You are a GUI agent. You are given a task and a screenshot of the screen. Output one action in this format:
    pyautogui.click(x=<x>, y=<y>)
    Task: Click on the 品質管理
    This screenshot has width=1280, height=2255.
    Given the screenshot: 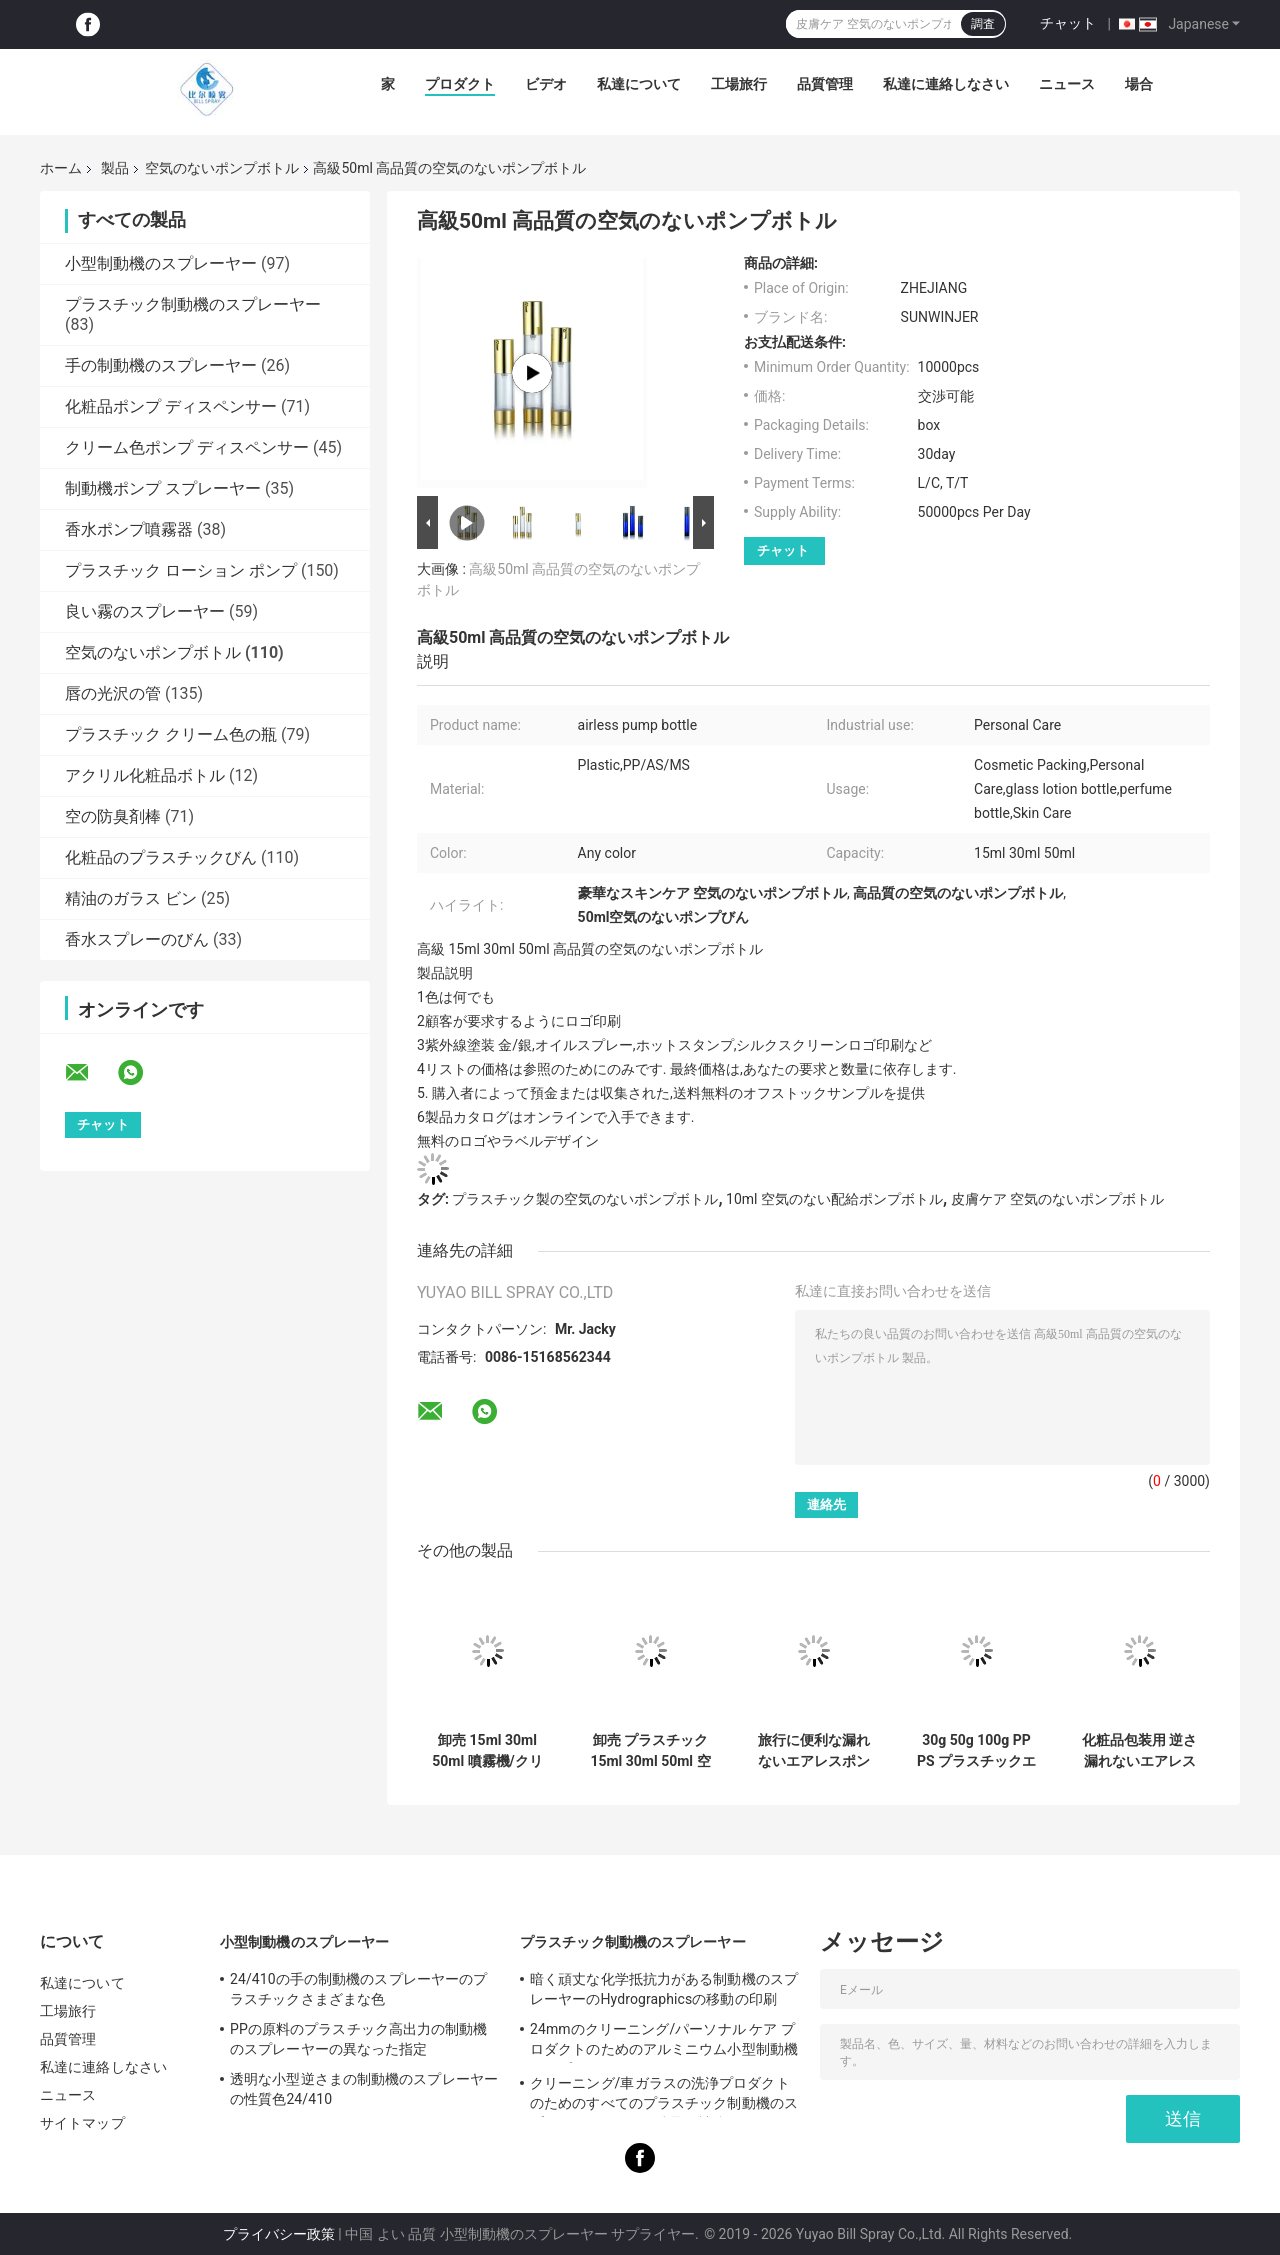 What is the action you would take?
    pyautogui.click(x=825, y=84)
    